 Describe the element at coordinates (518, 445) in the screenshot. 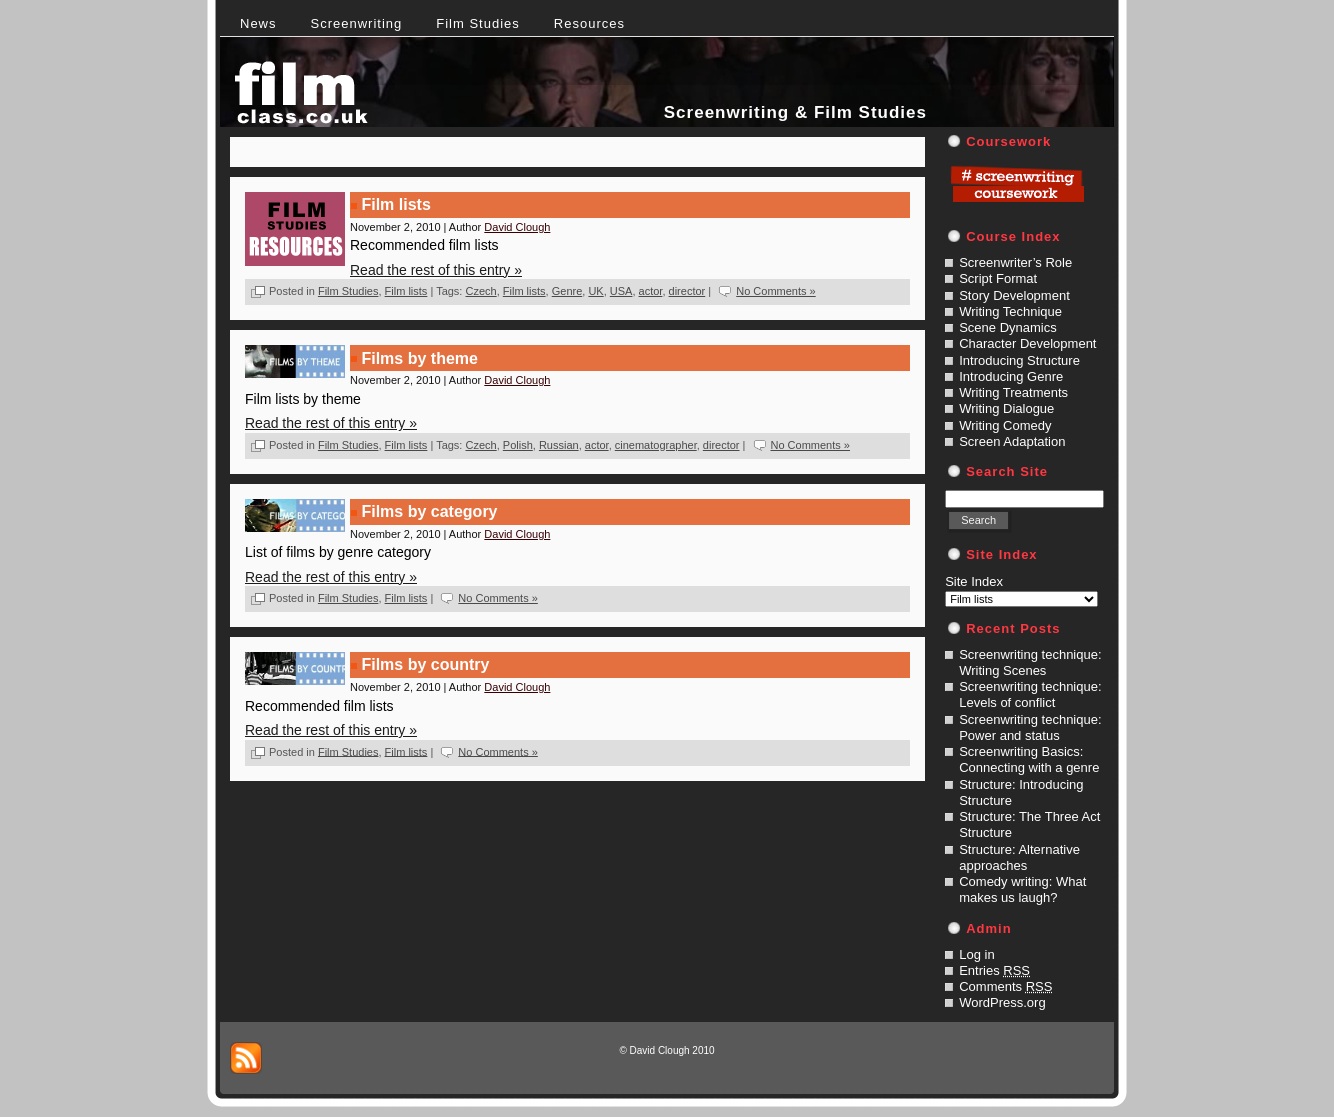

I see `Polish` at that location.